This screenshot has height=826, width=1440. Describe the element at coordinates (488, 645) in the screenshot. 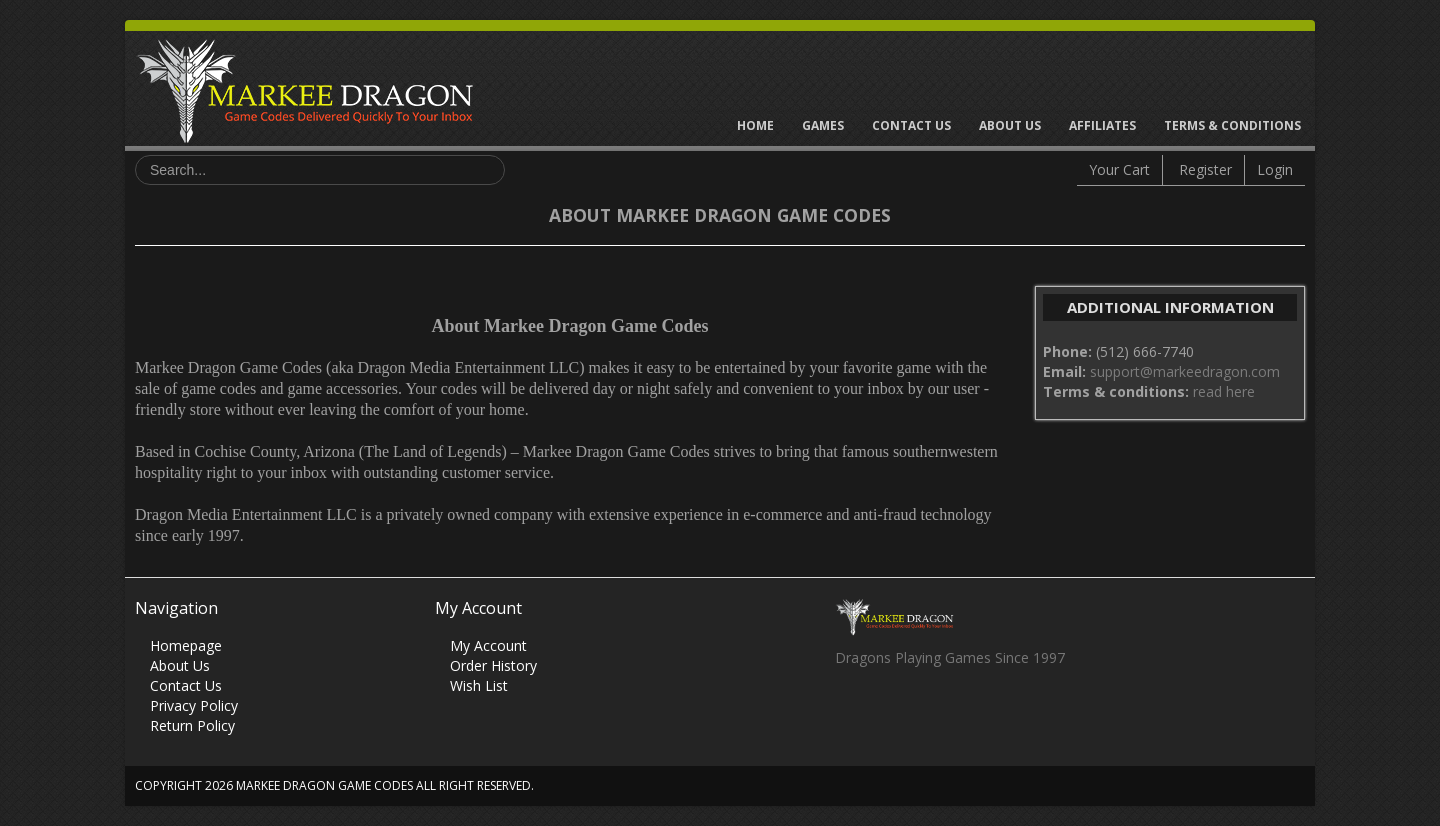

I see `My Account` at that location.